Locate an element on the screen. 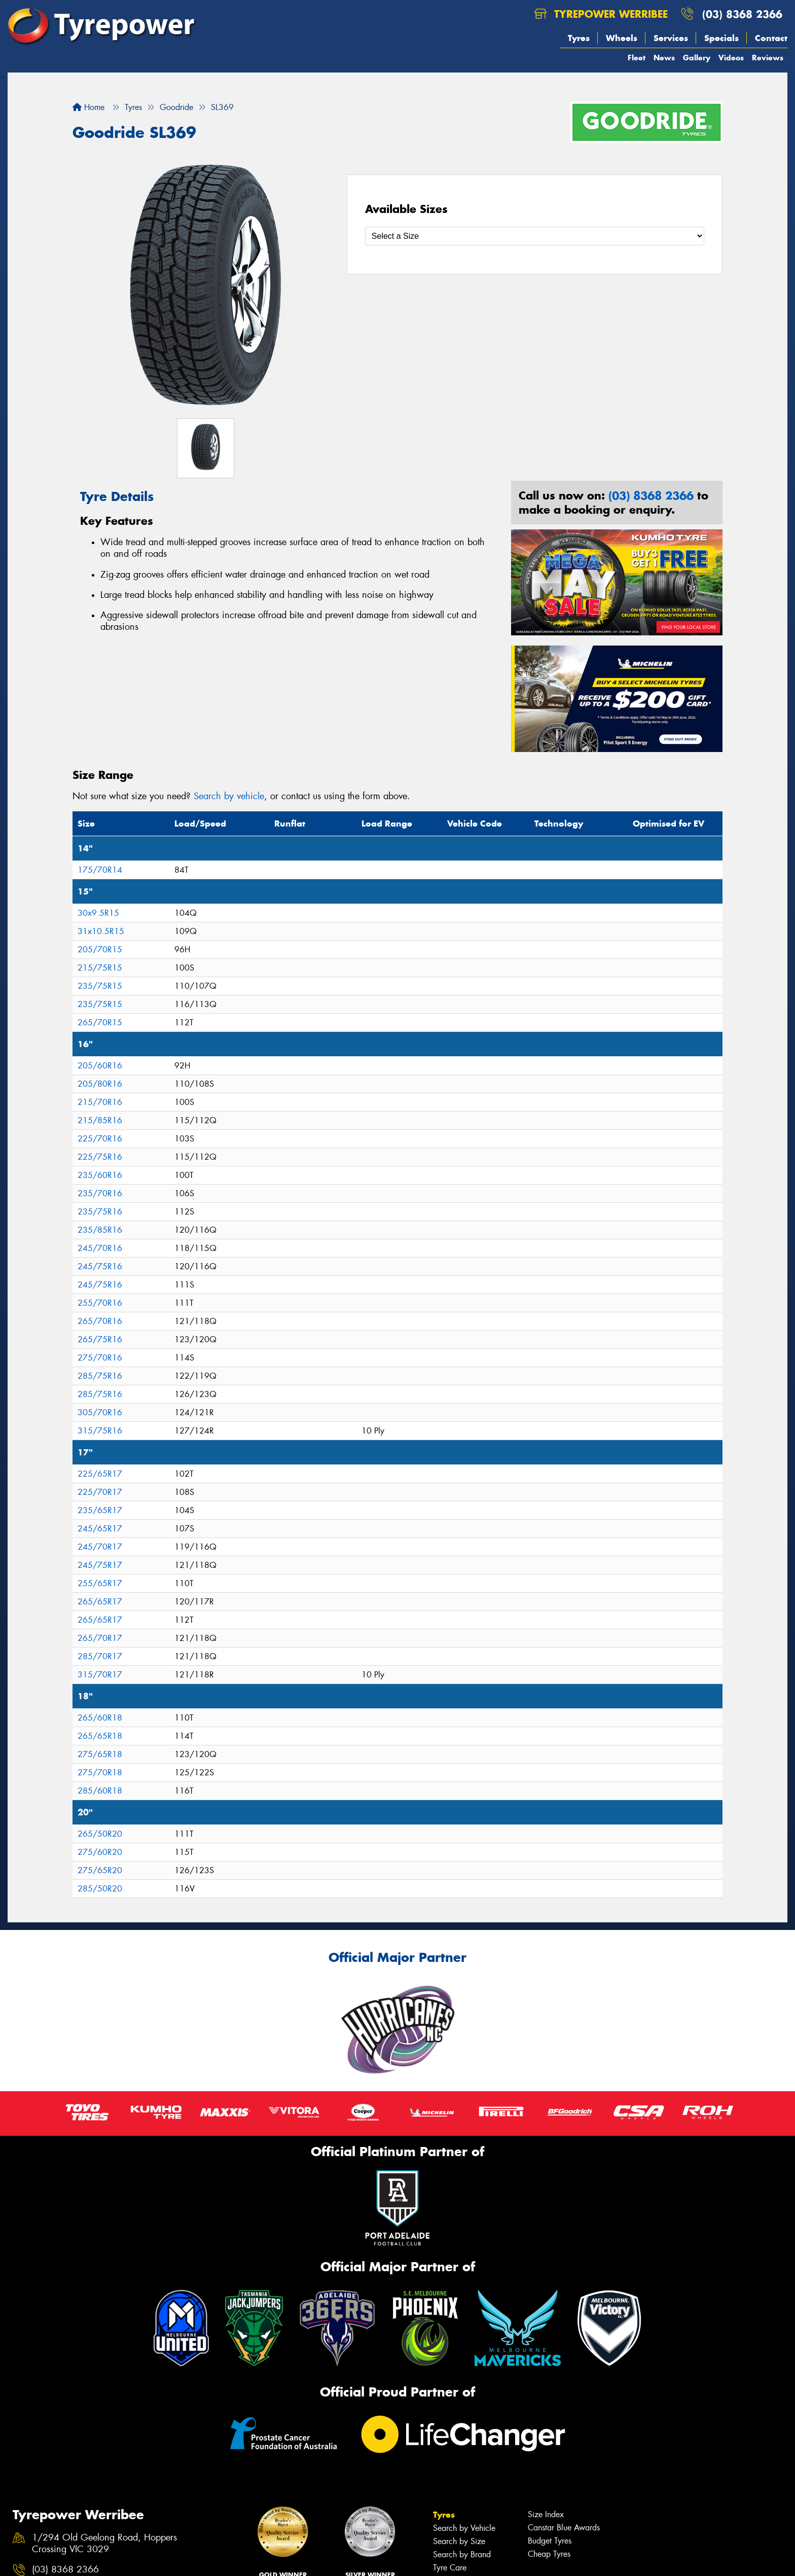 This screenshot has height=2576, width=795. 255/65R17 is located at coordinates (100, 1583).